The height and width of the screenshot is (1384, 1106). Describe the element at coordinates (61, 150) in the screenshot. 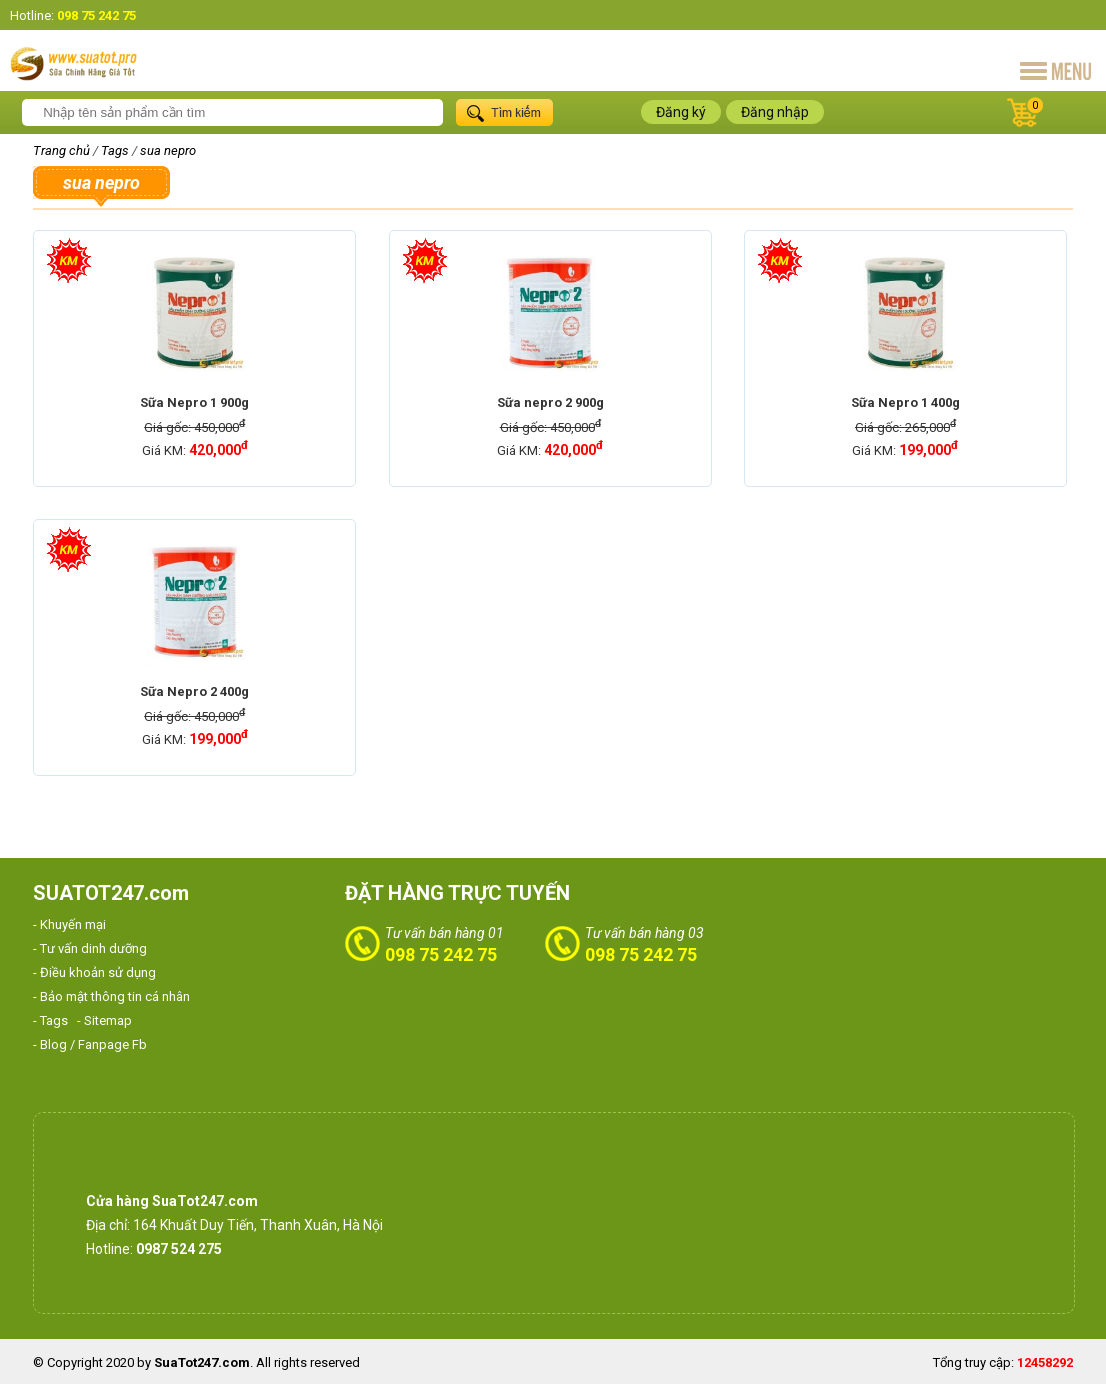

I see `Trang chủ` at that location.